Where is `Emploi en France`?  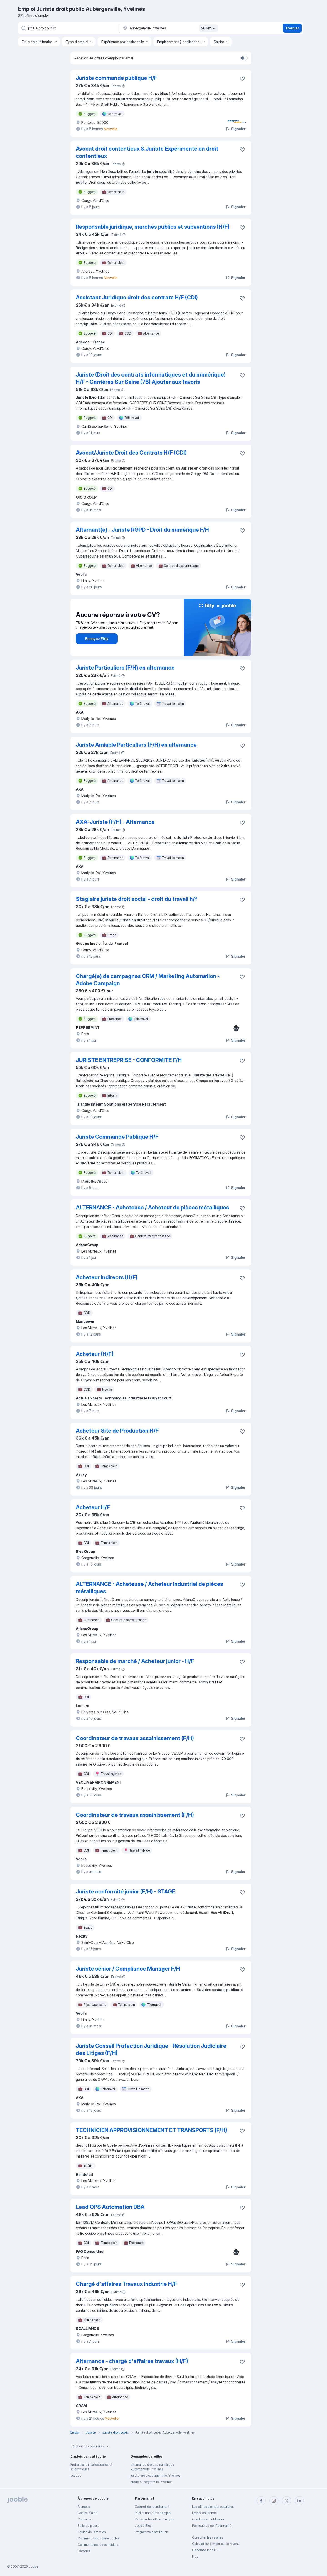
Emploi en France is located at coordinates (204, 2513).